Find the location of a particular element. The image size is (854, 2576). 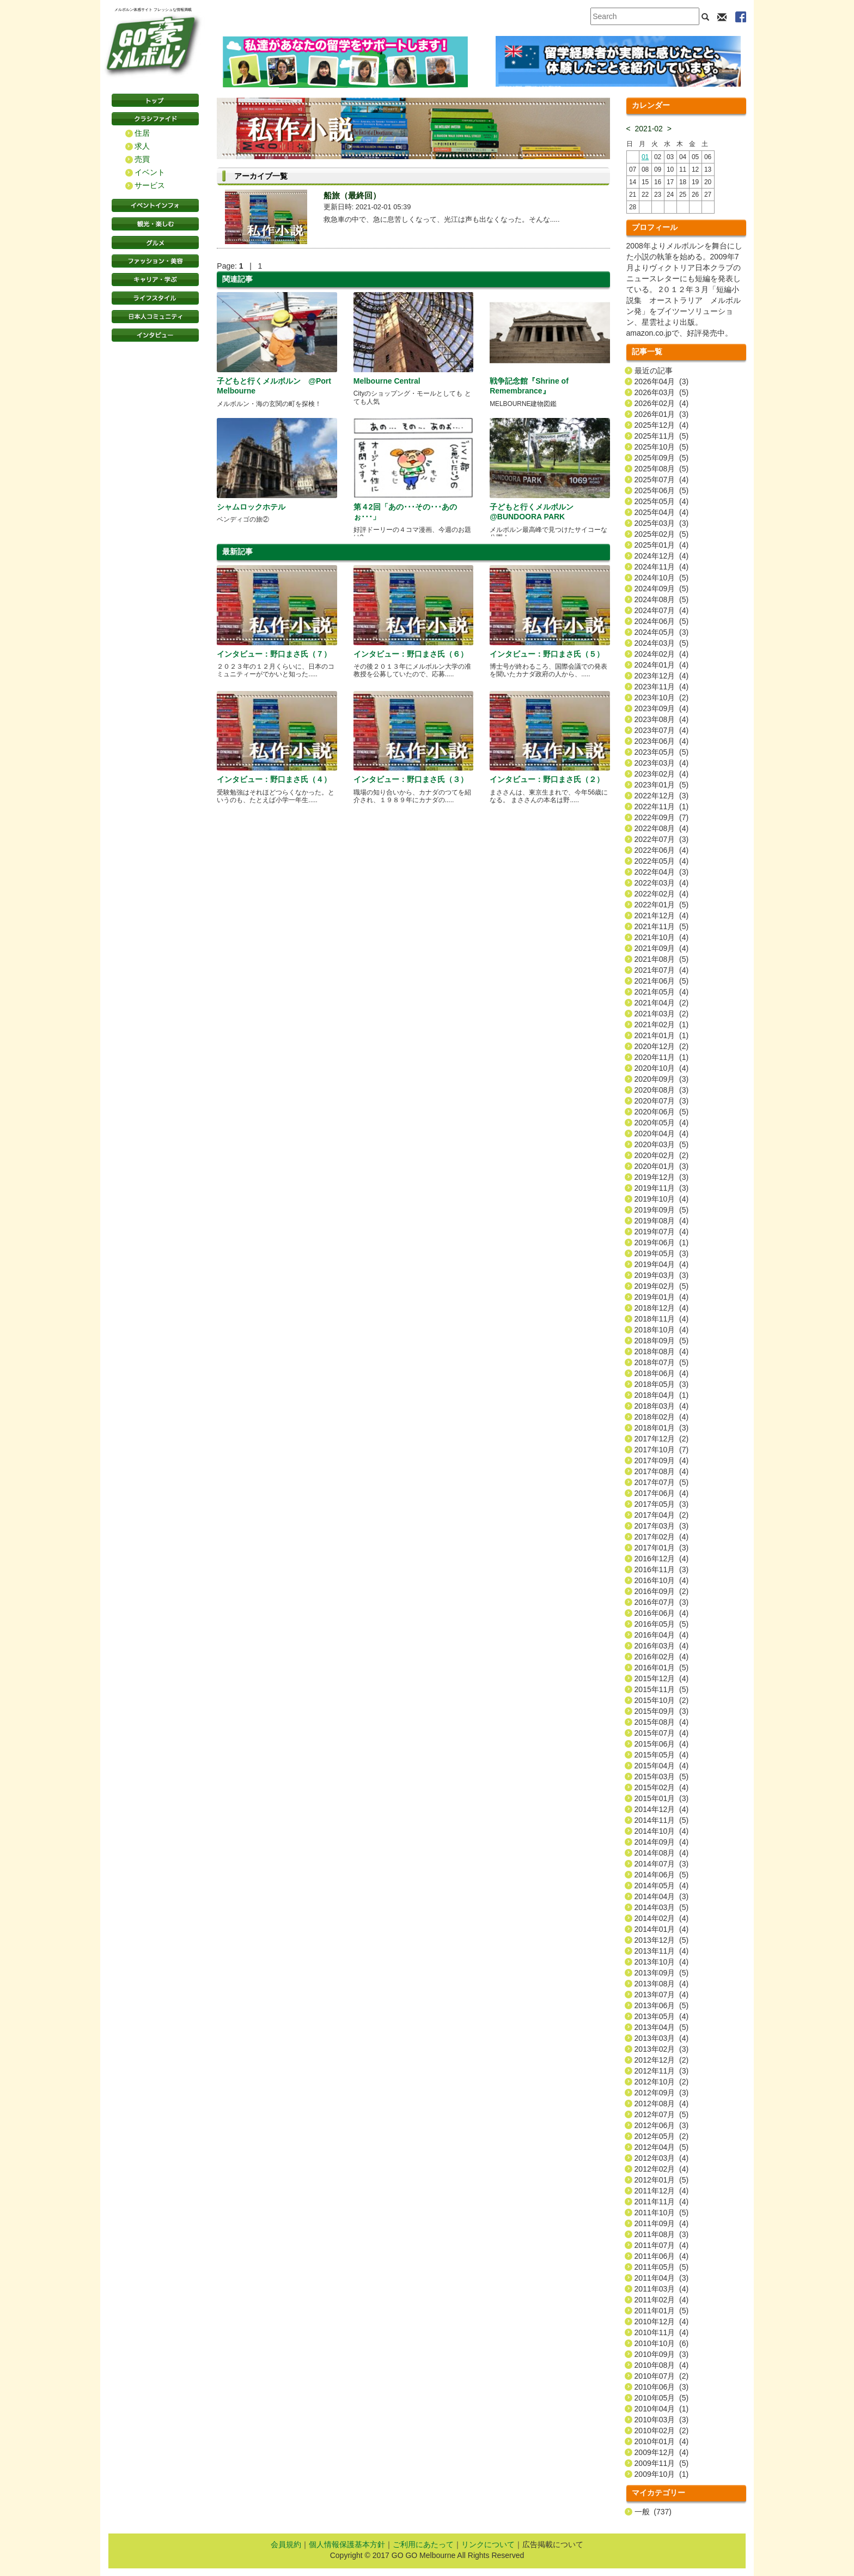

2015年05月 (4) is located at coordinates (662, 1754).